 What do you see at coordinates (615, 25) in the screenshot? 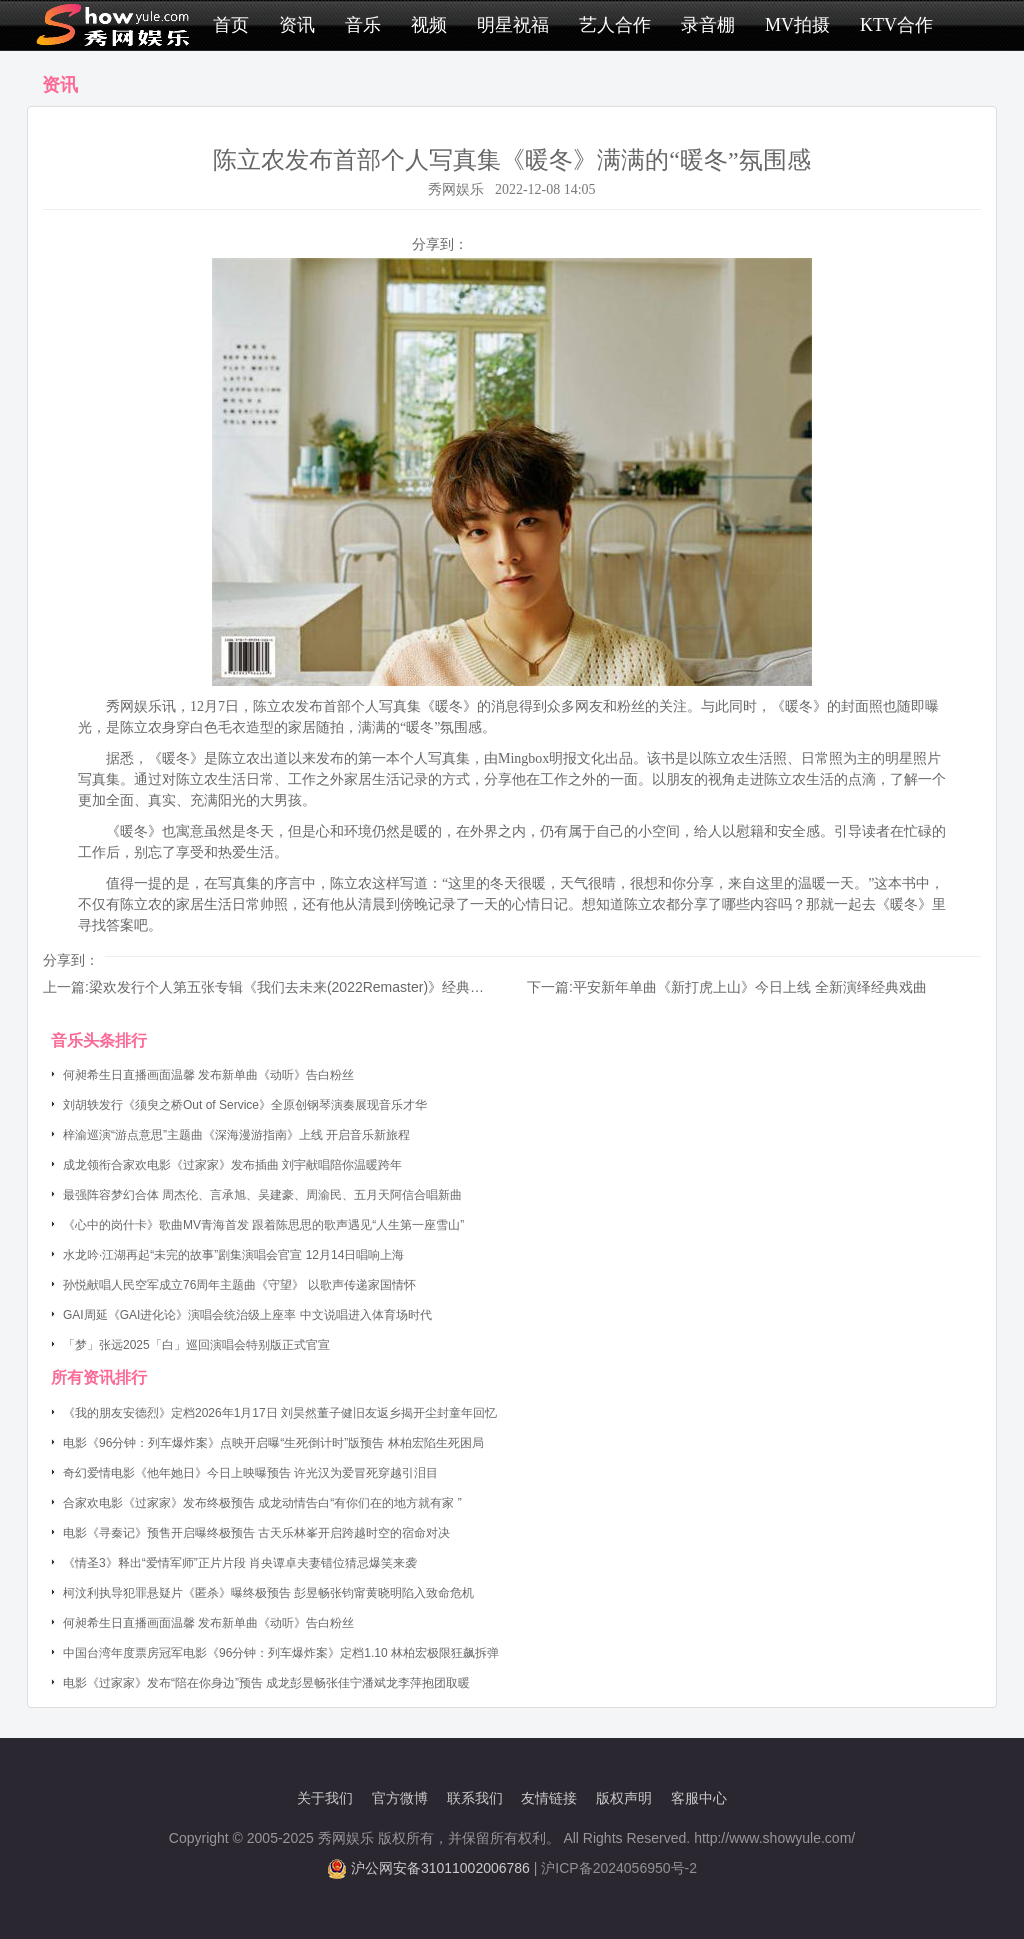
I see `艺人合作` at bounding box center [615, 25].